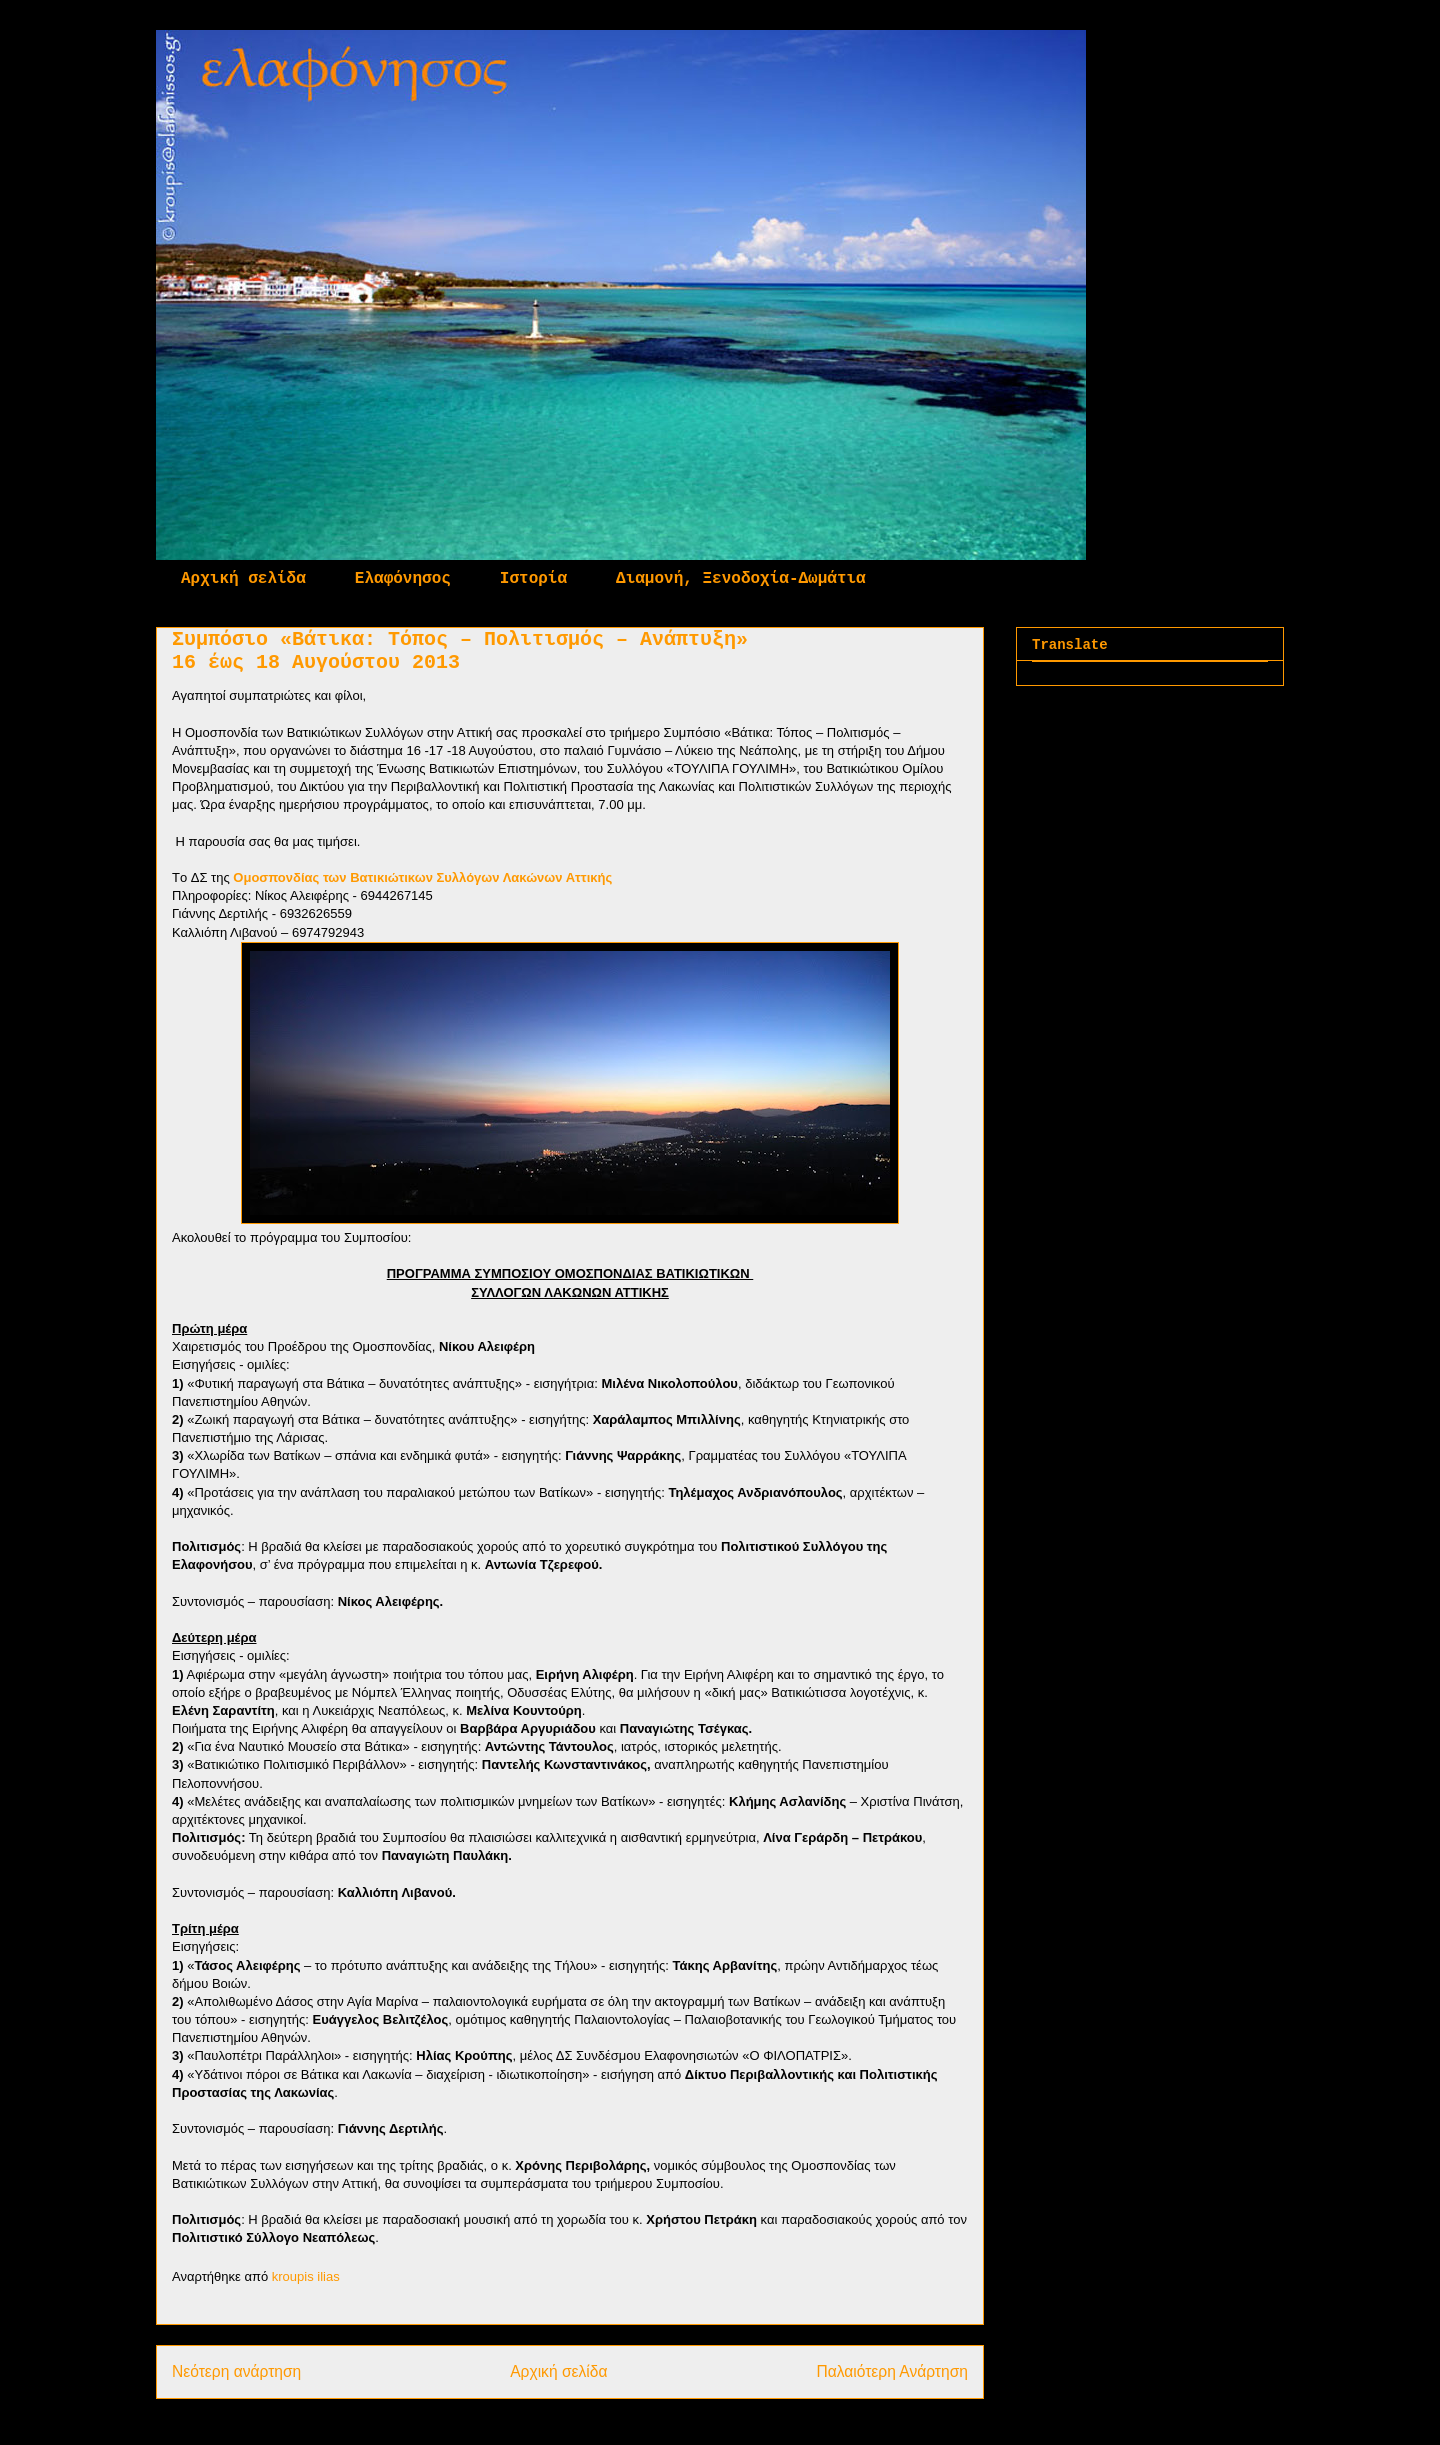  Describe the element at coordinates (243, 579) in the screenshot. I see `Αρχική σελίδα` at that location.